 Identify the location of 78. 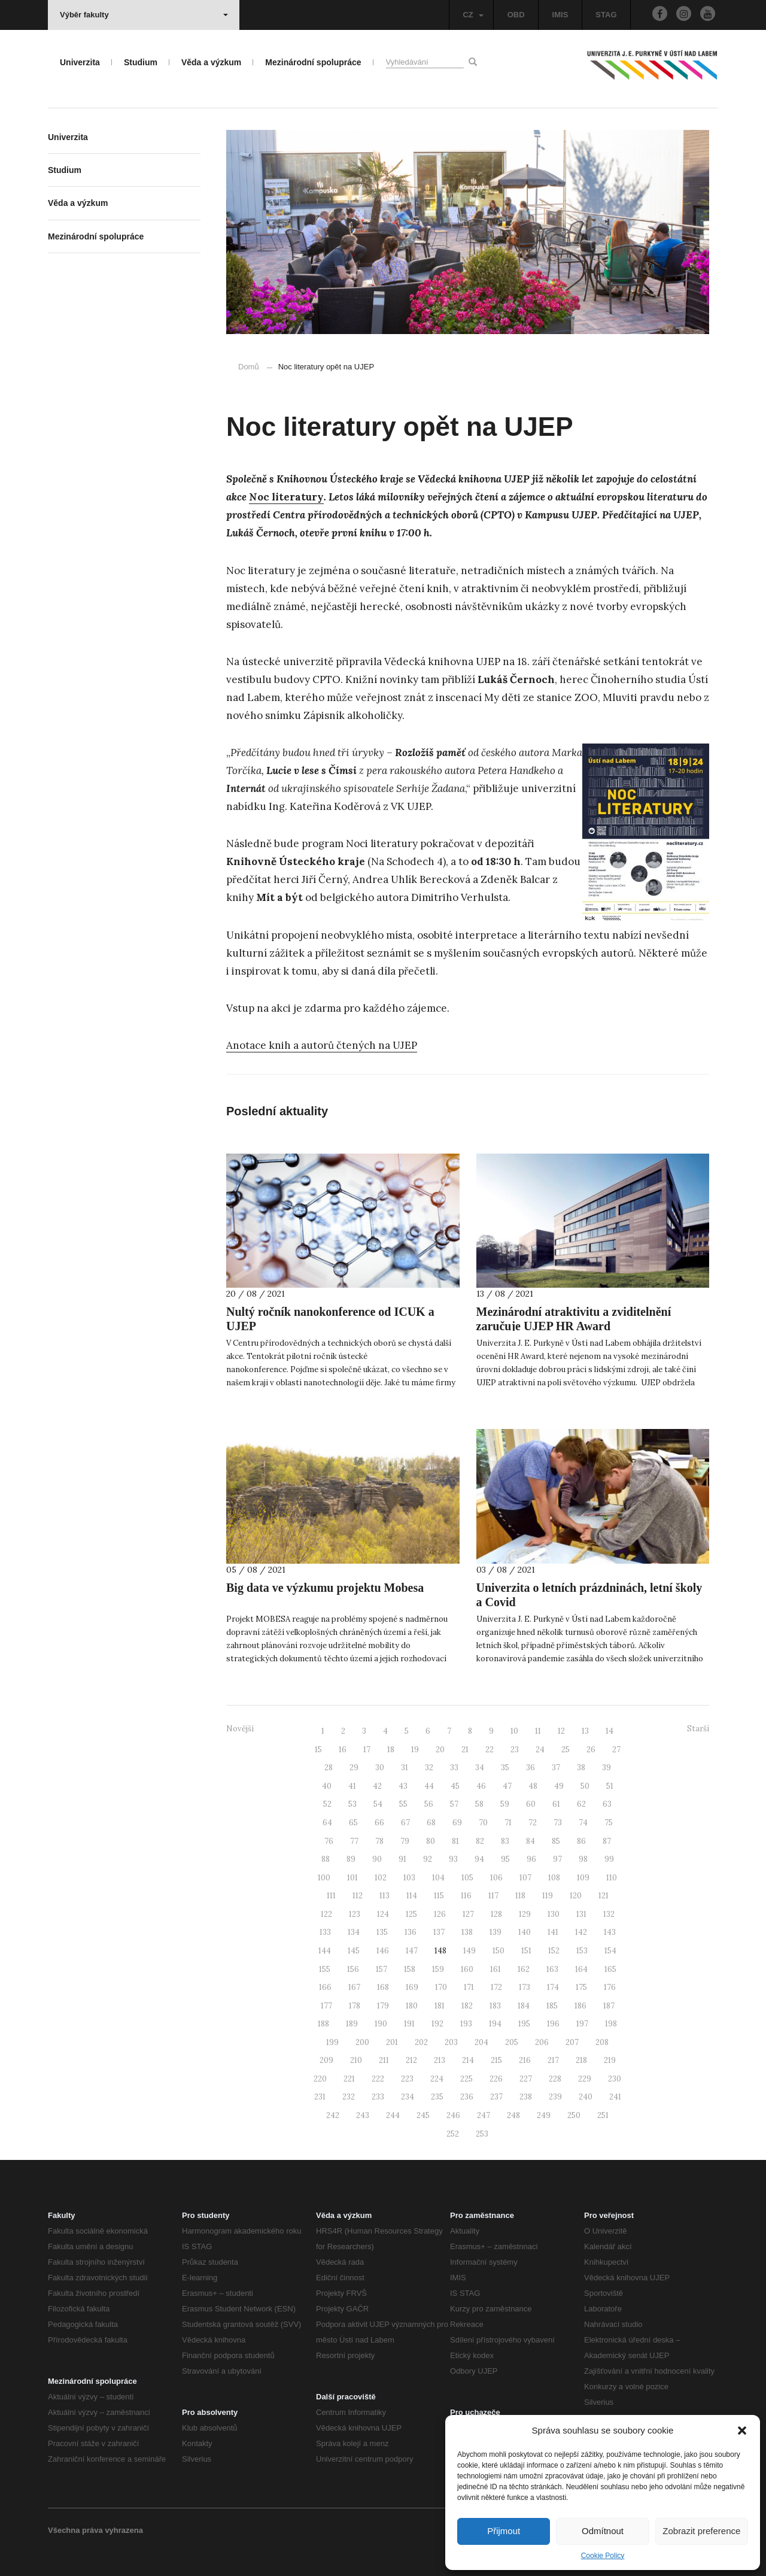
(379, 1841).